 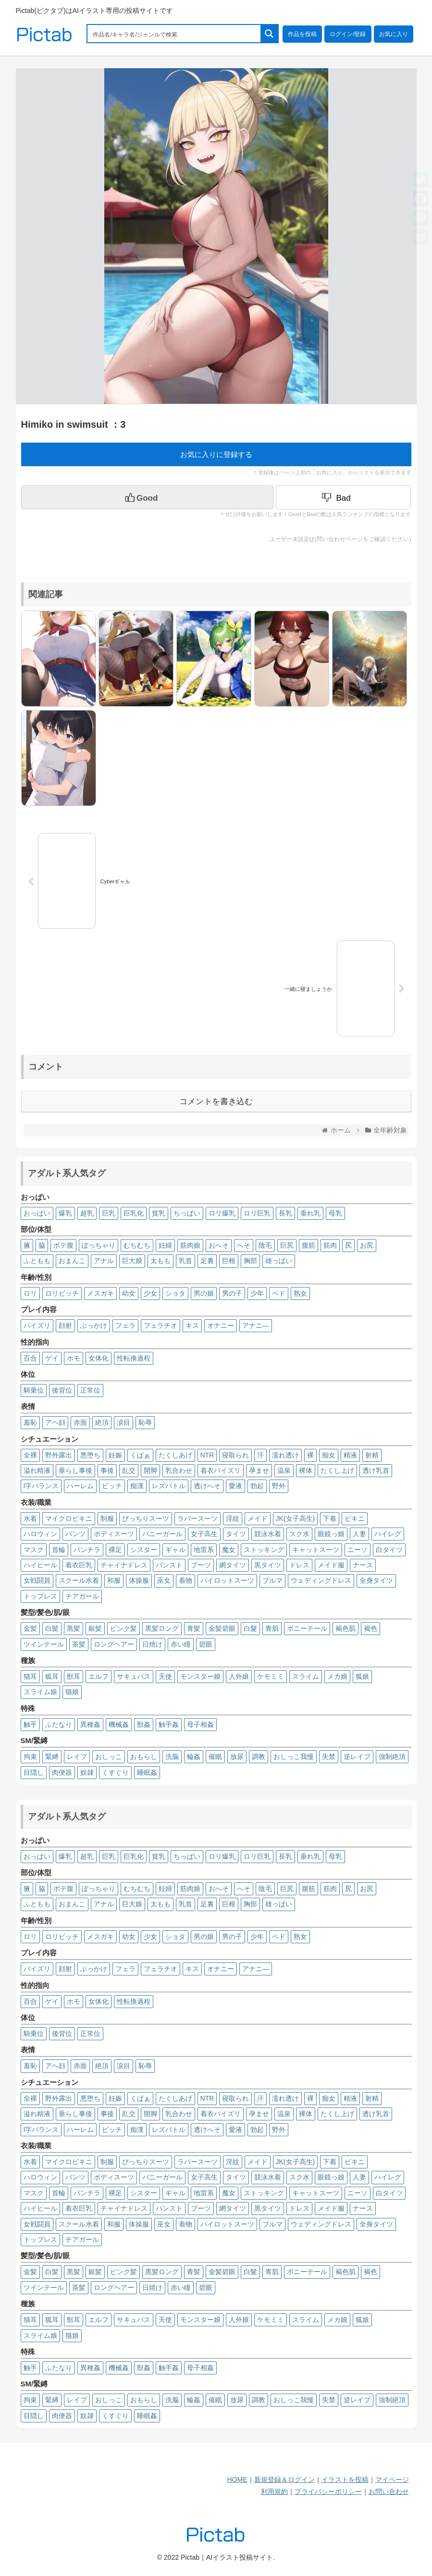 I want to click on 筋肉, so click(x=330, y=1245).